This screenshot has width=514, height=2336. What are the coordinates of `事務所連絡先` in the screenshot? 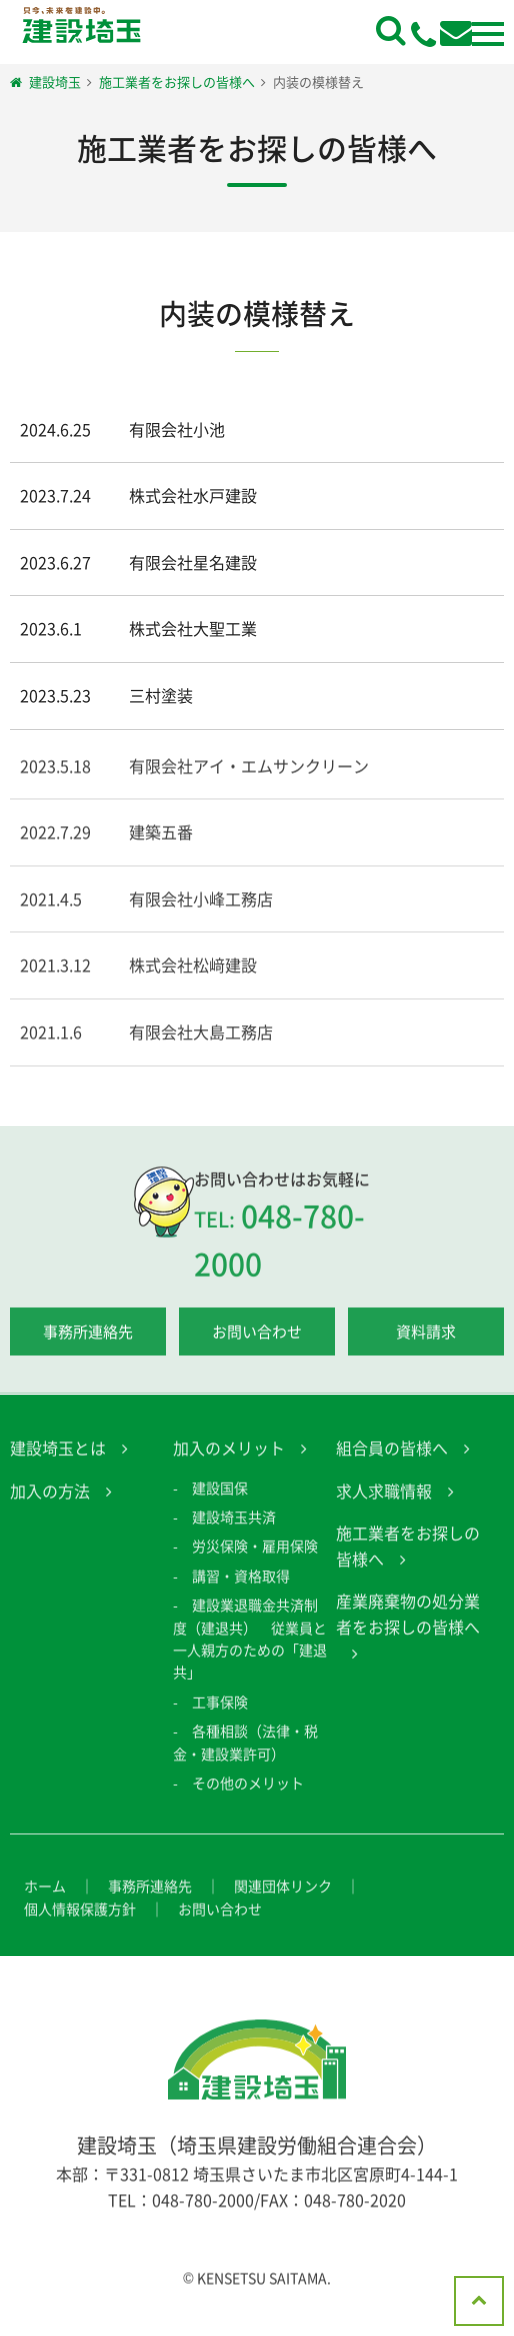 It's located at (88, 1345).